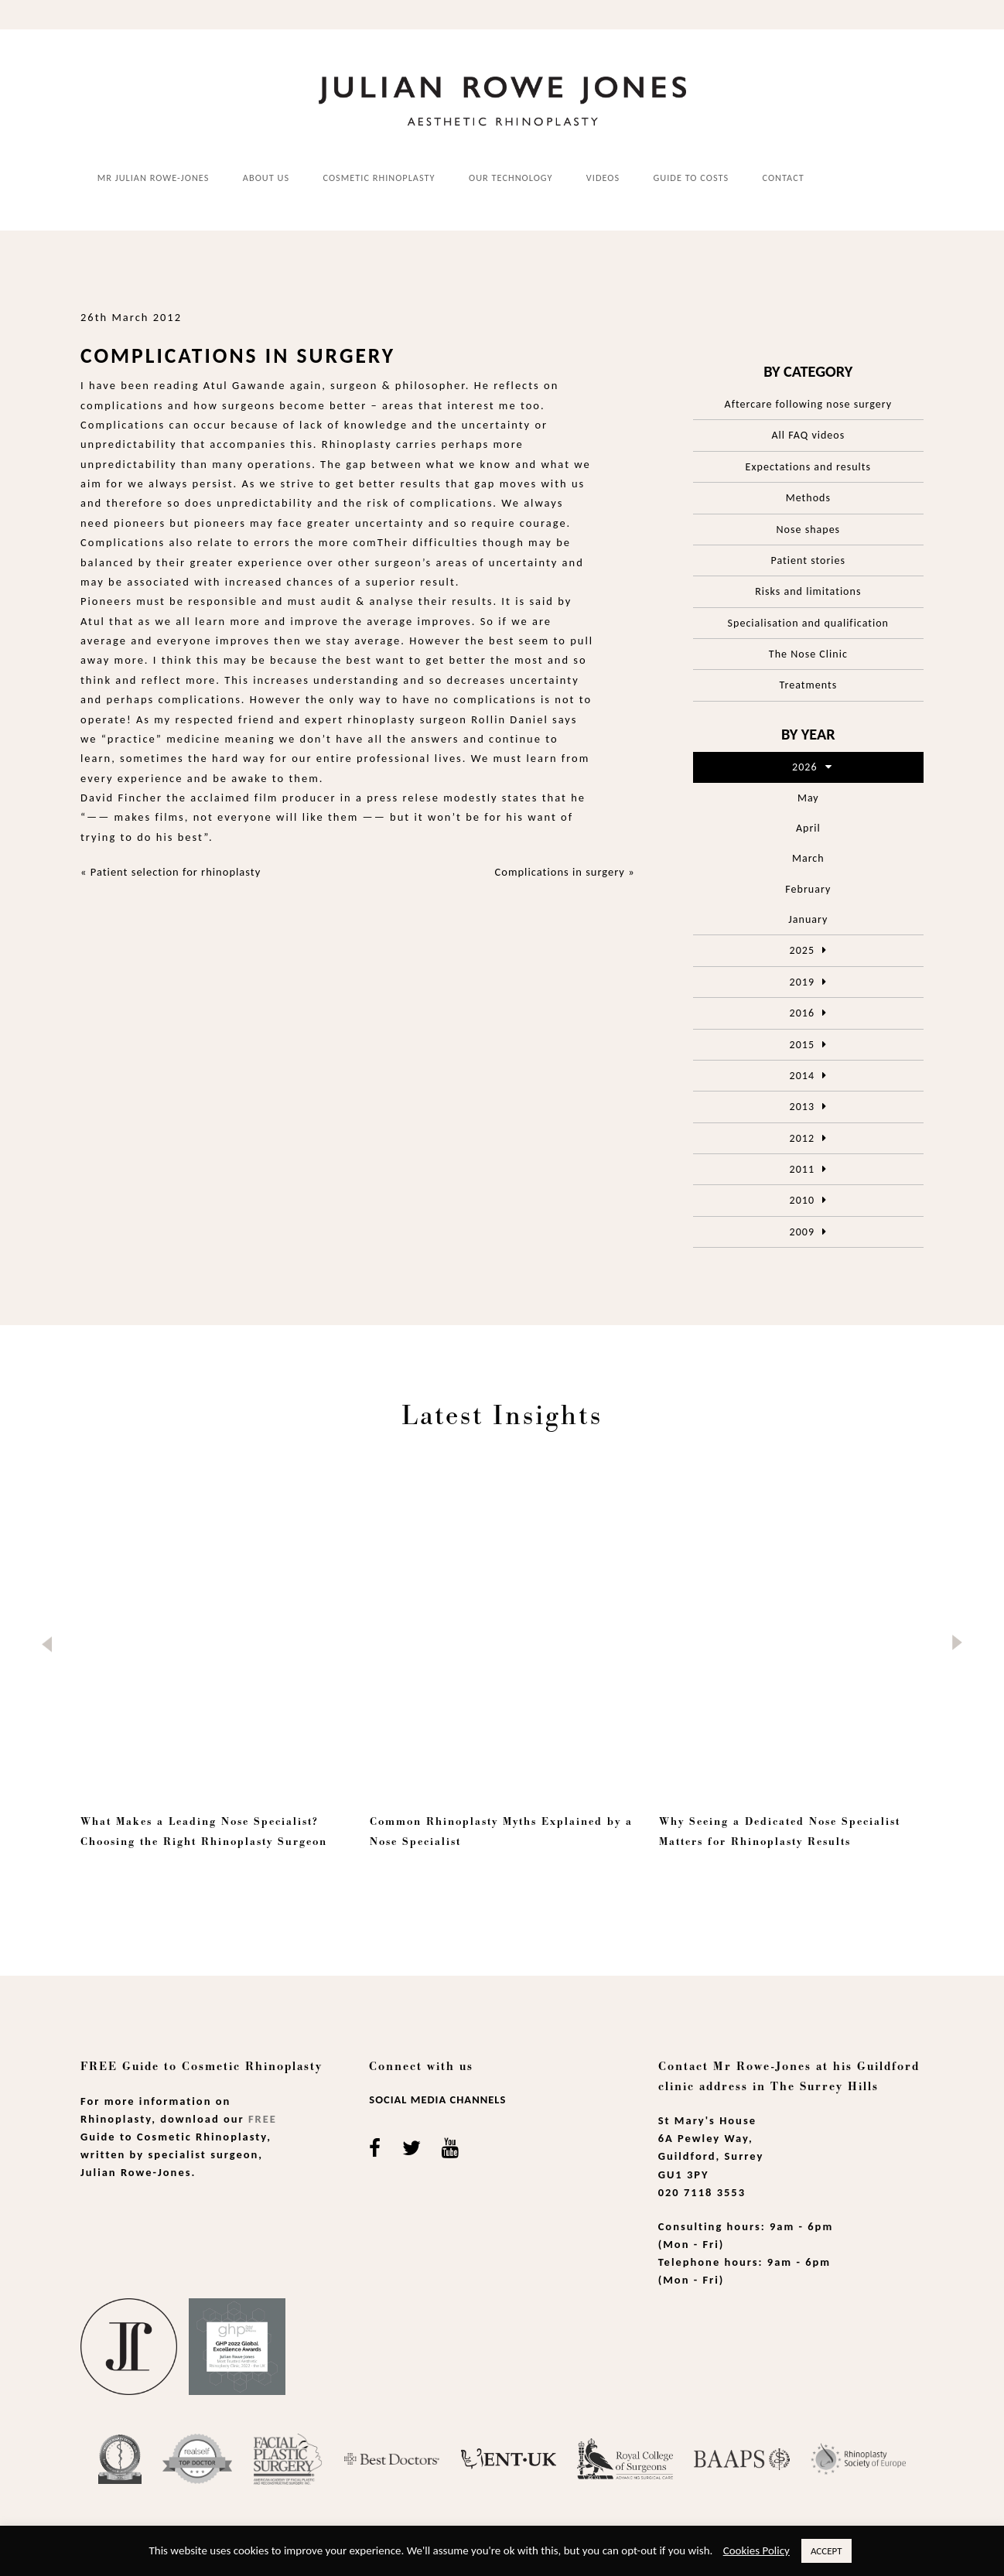 The width and height of the screenshot is (1004, 2576). I want to click on 2009, so click(802, 1230).